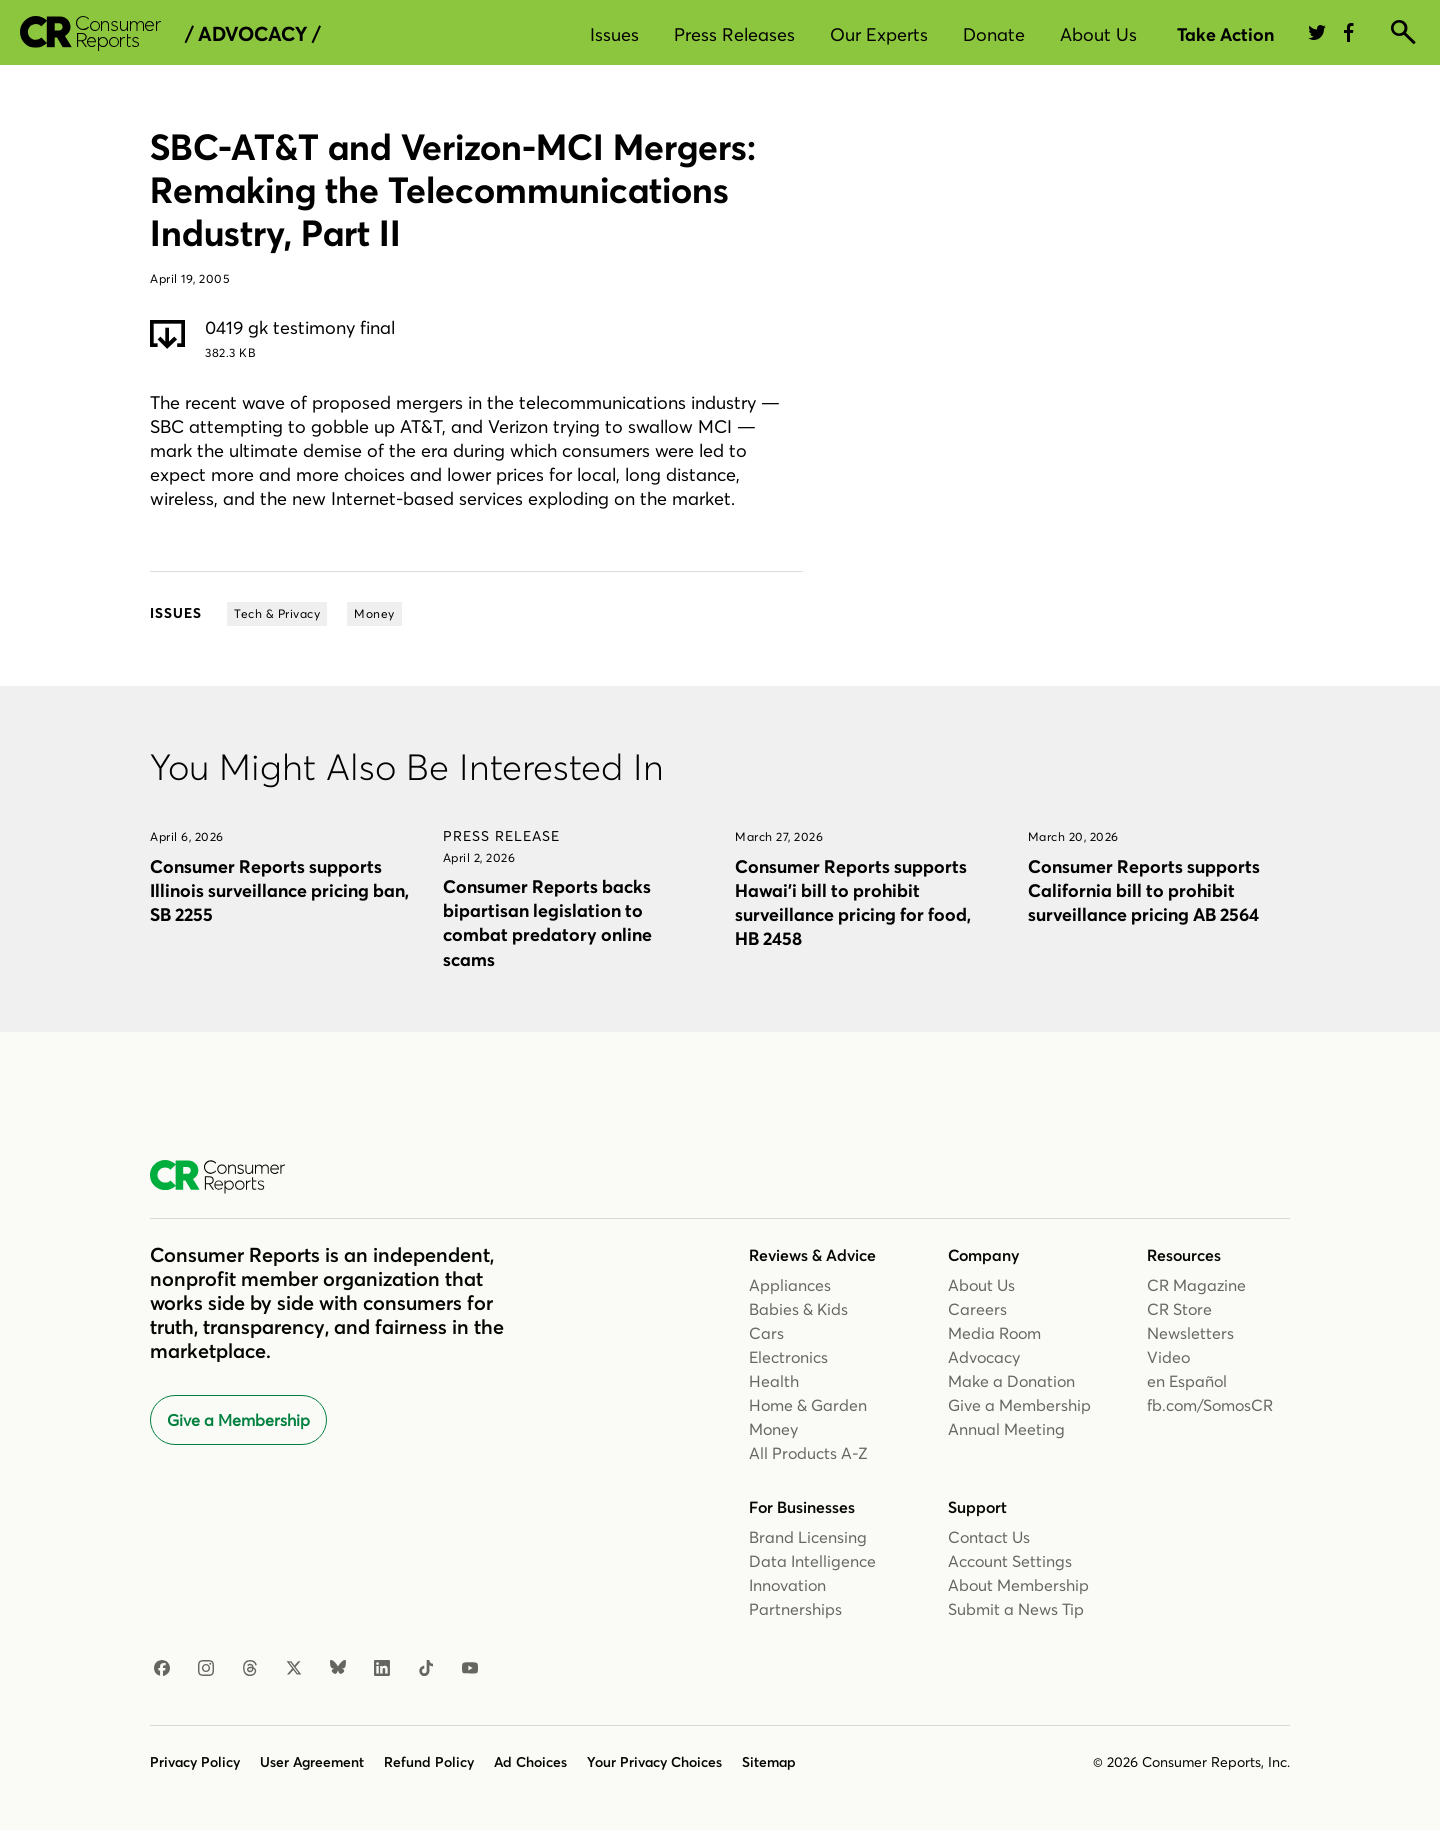 The image size is (1440, 1830). Describe the element at coordinates (1210, 1405) in the screenshot. I see `fb.com/SomosCR` at that location.